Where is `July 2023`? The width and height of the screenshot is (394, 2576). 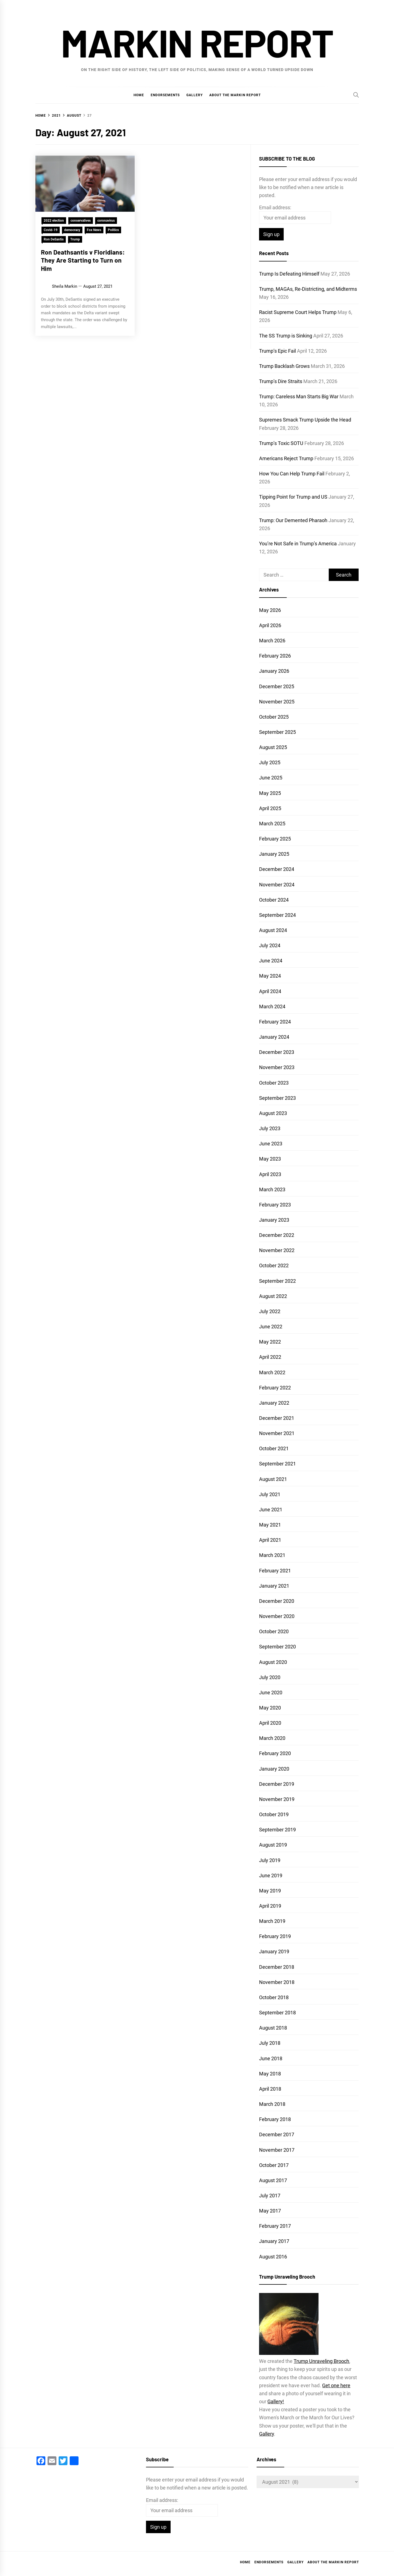
July 2023 is located at coordinates (269, 1128).